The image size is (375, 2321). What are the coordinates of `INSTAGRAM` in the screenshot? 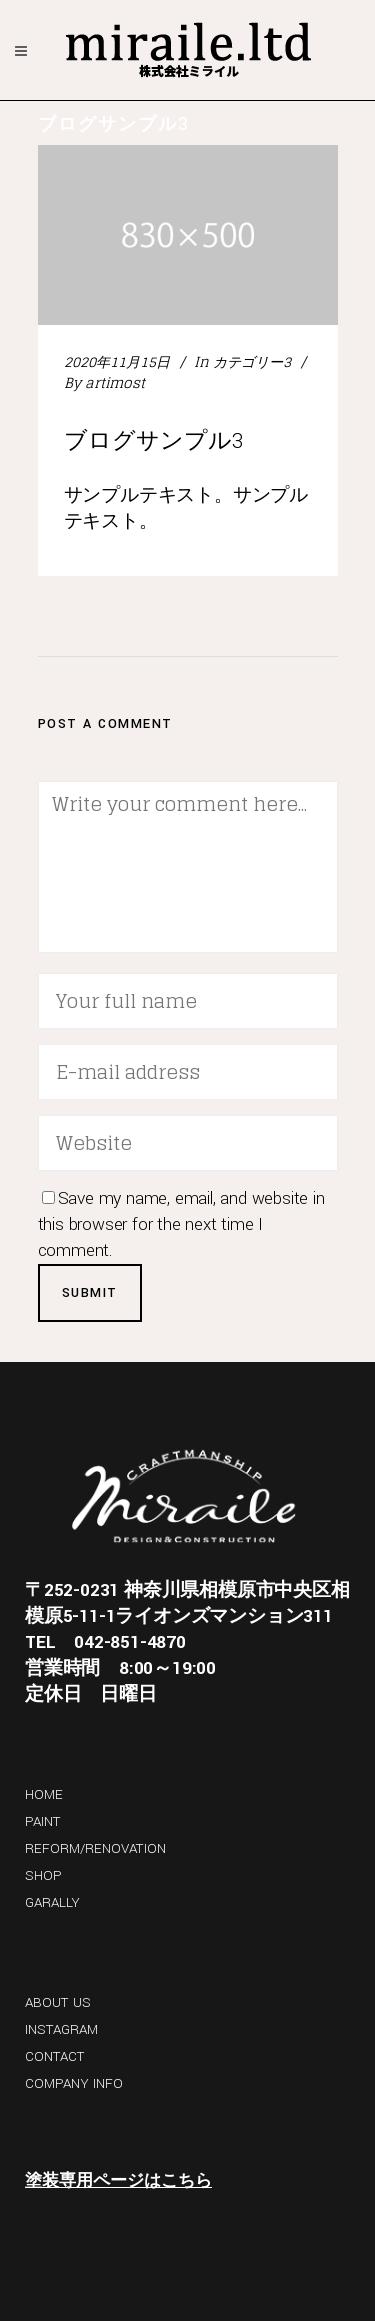 It's located at (61, 2029).